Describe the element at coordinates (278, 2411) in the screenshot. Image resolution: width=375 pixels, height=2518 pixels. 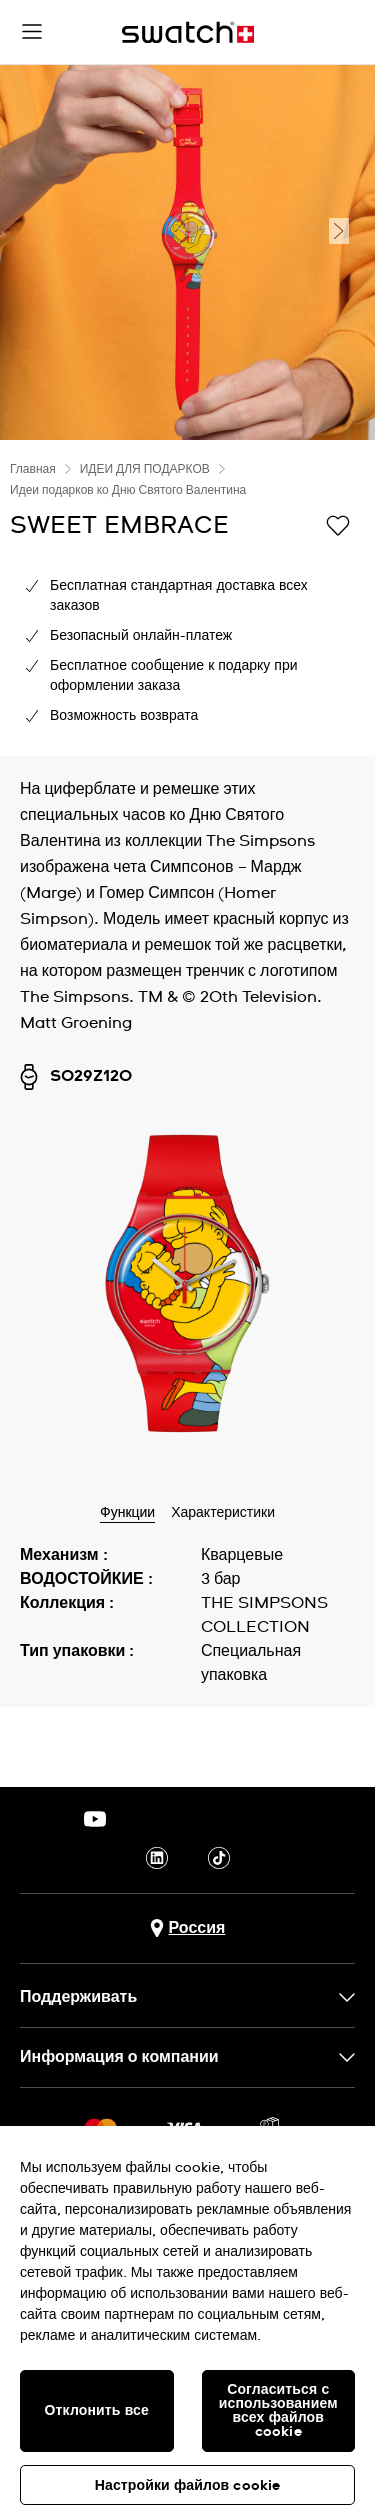
I see `Согласиться с использованием всех файлов cookie` at that location.